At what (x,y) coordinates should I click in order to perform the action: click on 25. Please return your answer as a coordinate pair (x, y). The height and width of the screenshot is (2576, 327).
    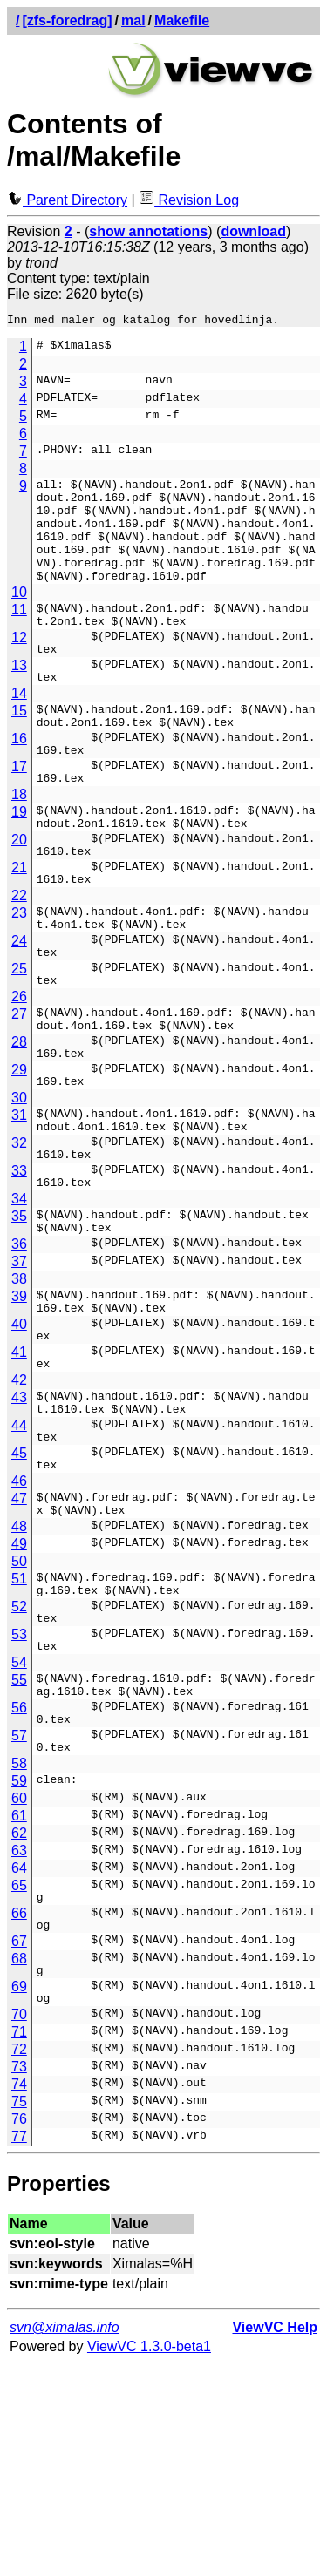
    Looking at the image, I should click on (19, 1049).